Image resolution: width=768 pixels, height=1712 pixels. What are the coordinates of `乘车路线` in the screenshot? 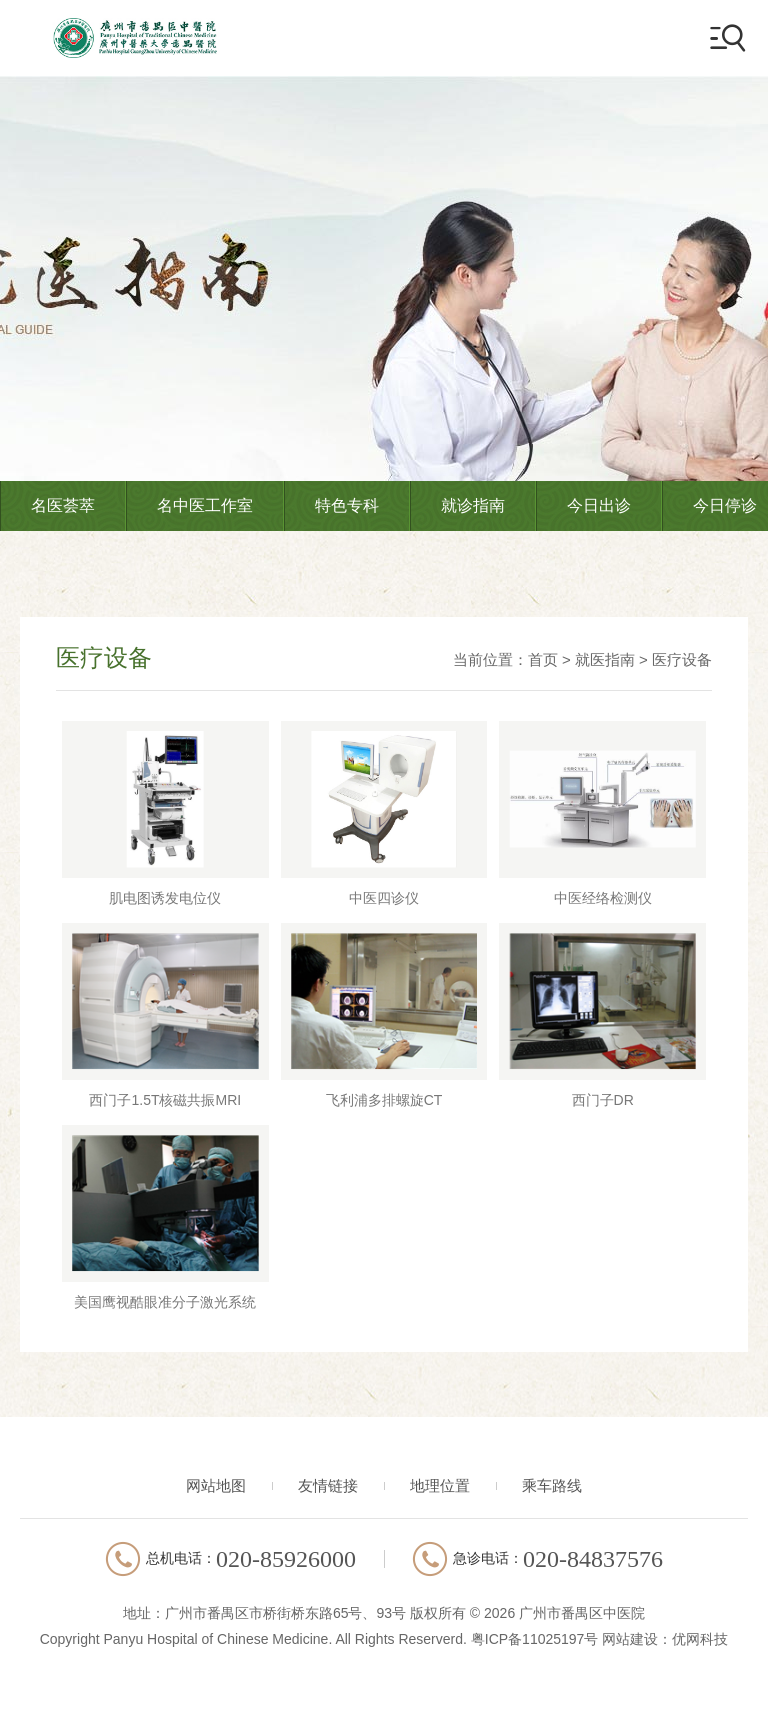 It's located at (552, 1485).